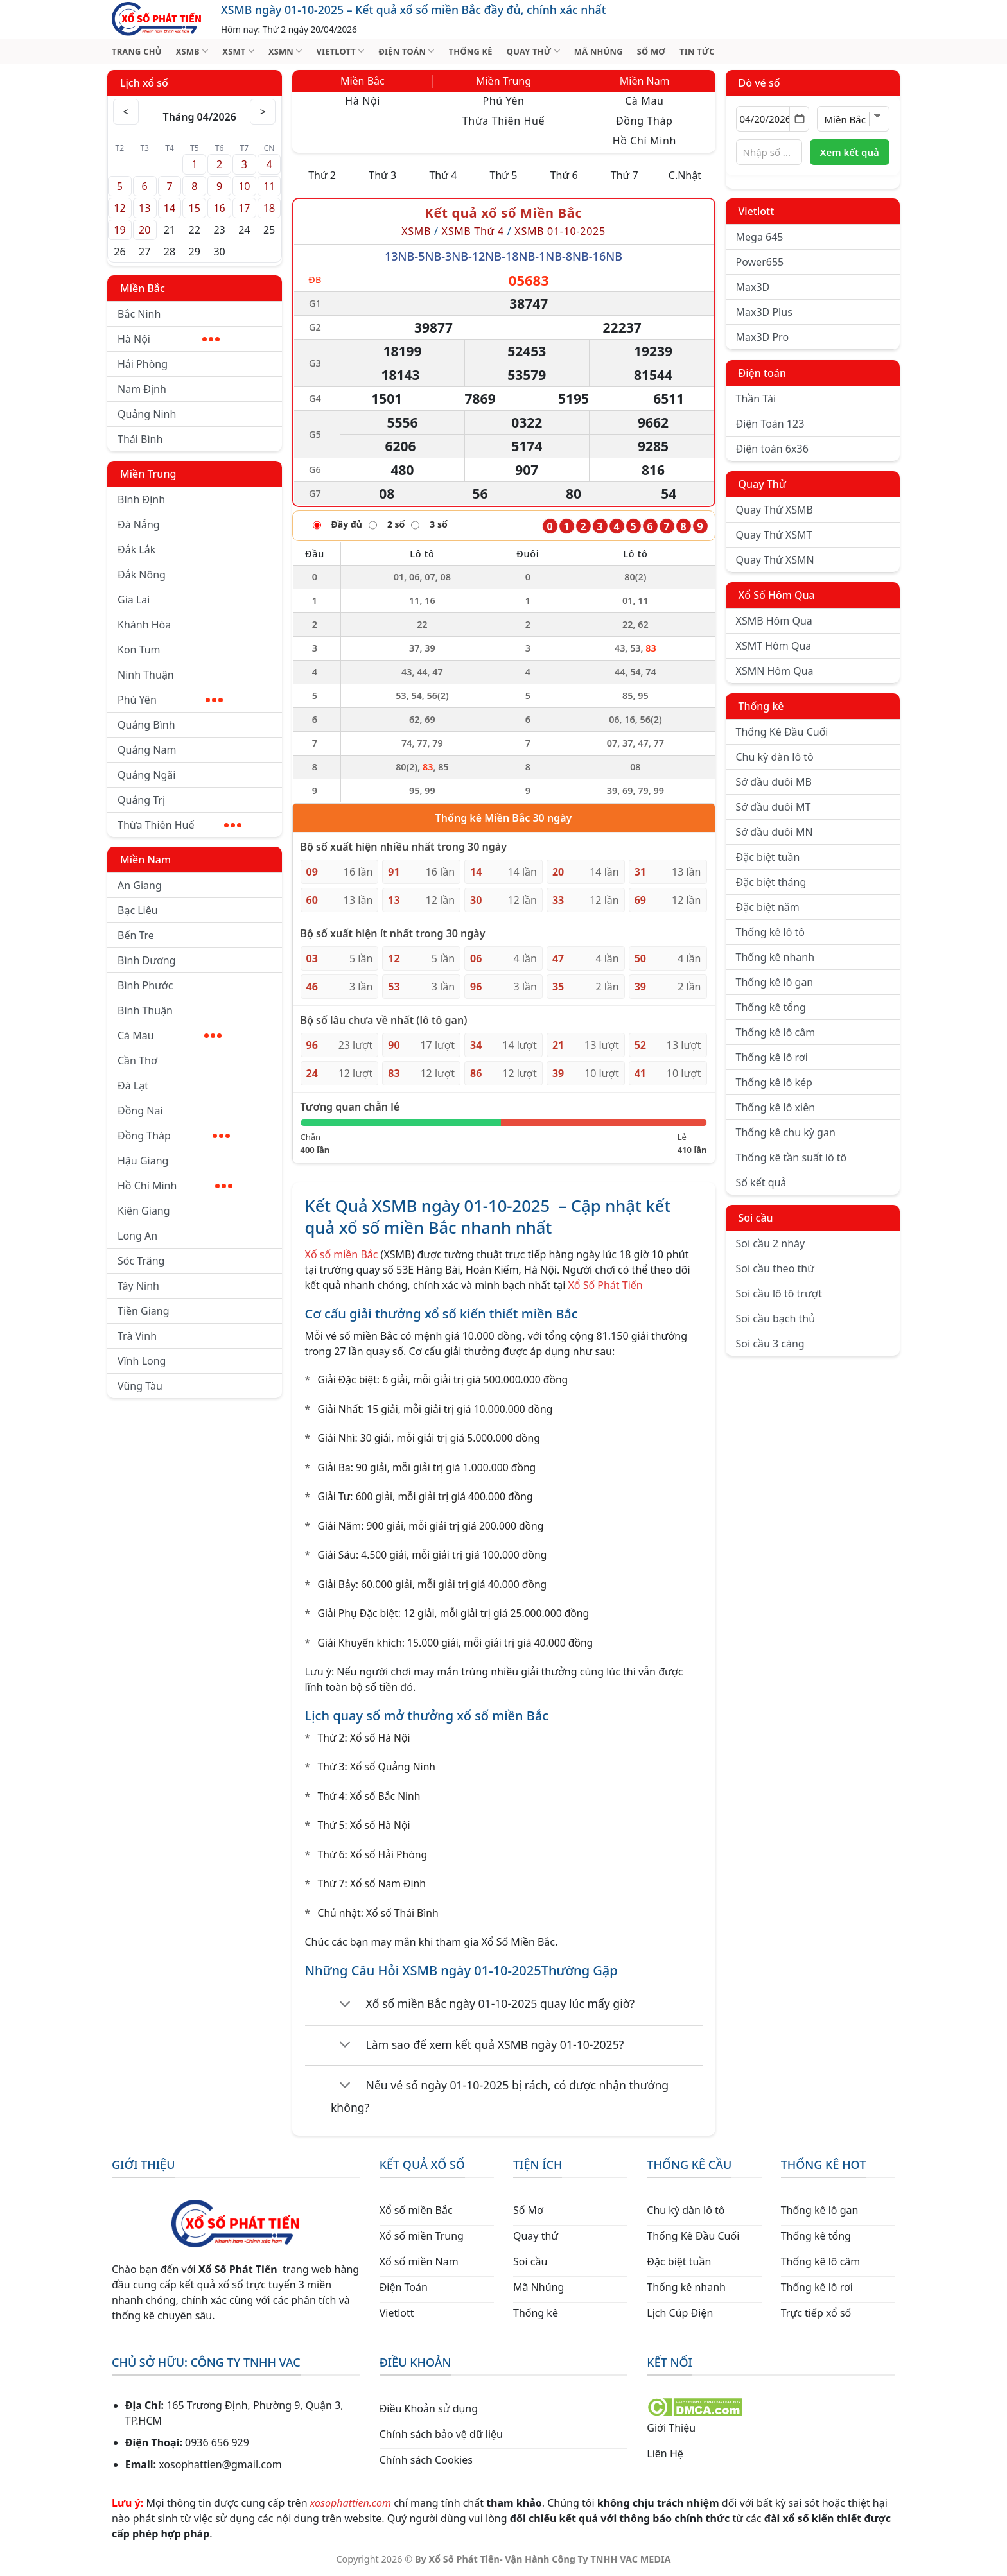 The image size is (1007, 2576). I want to click on 15, so click(194, 208).